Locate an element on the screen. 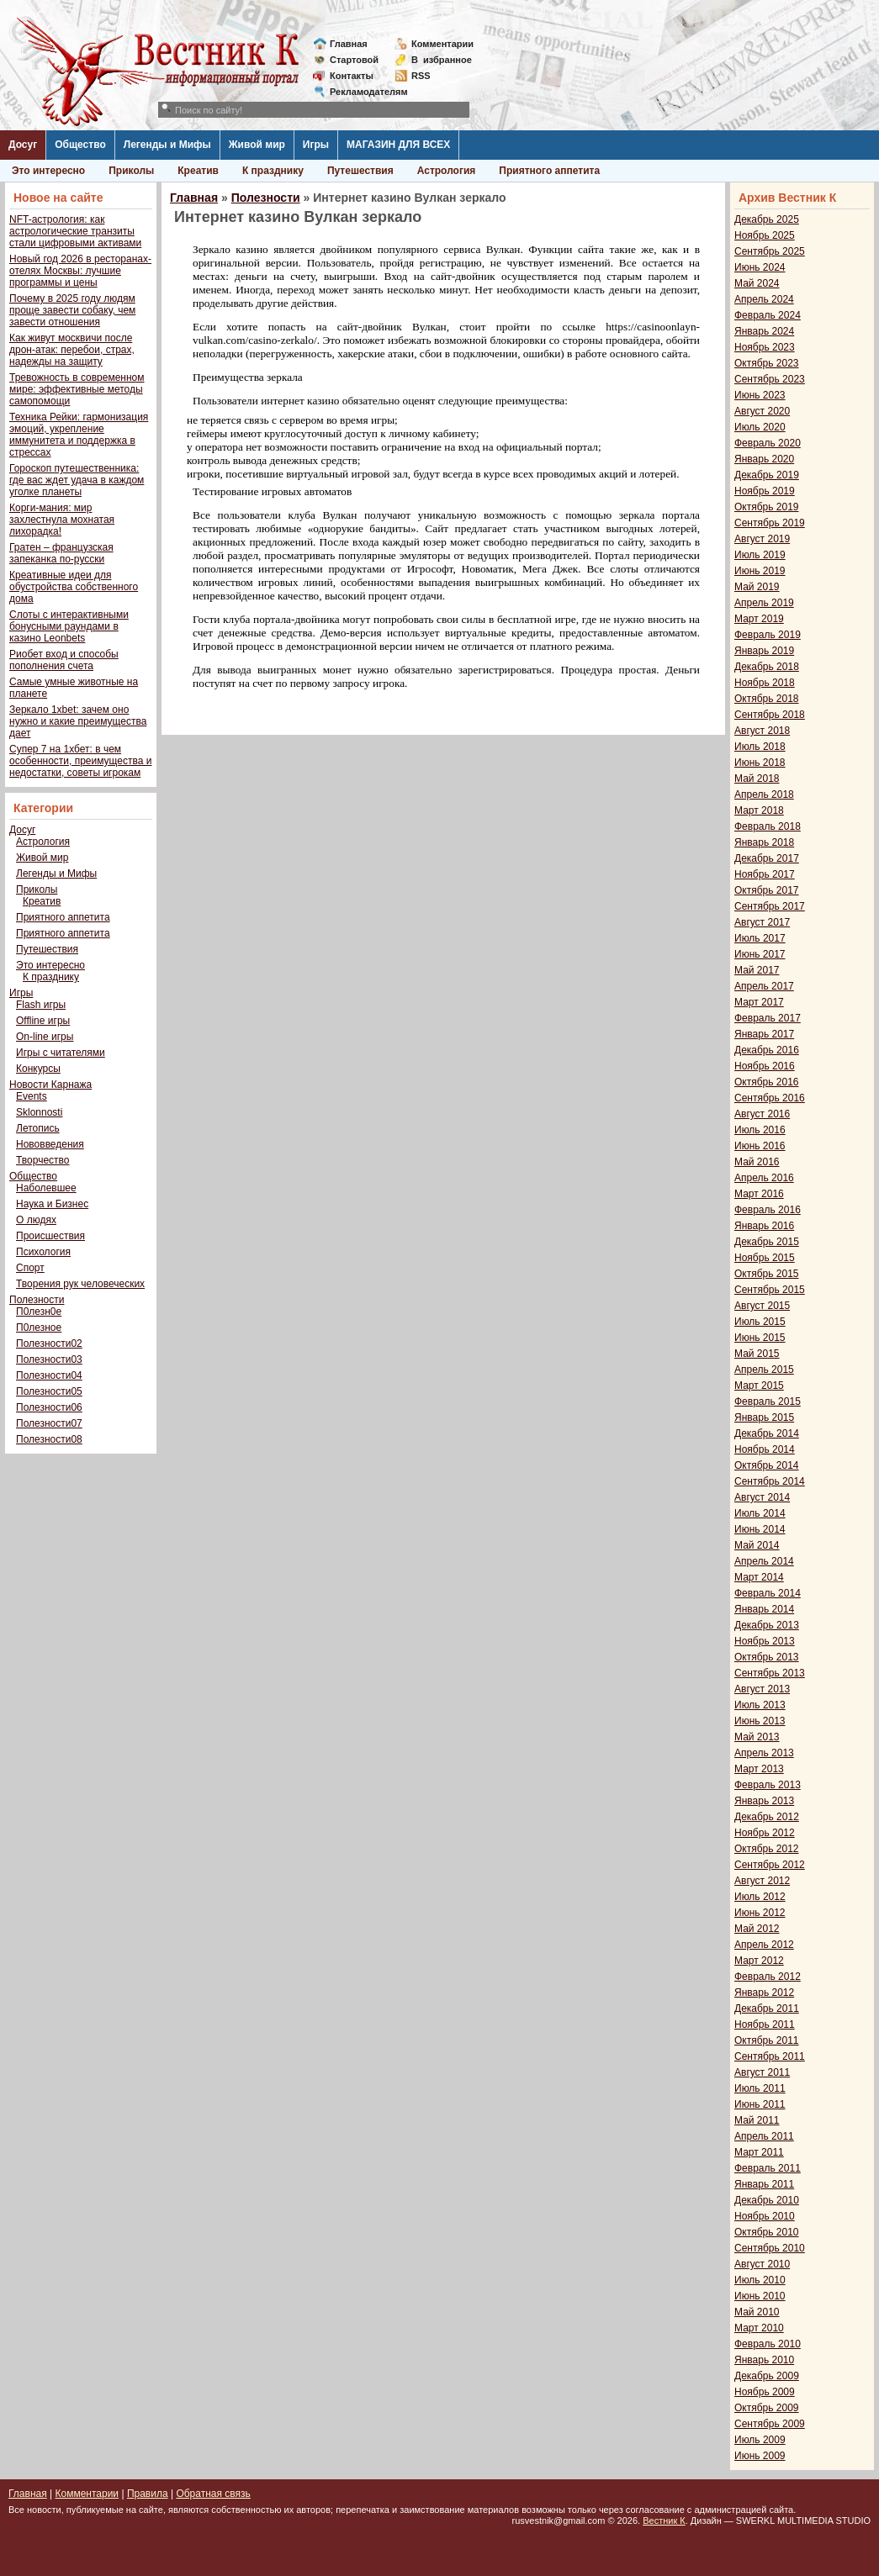  Июль 2014 is located at coordinates (760, 1513).